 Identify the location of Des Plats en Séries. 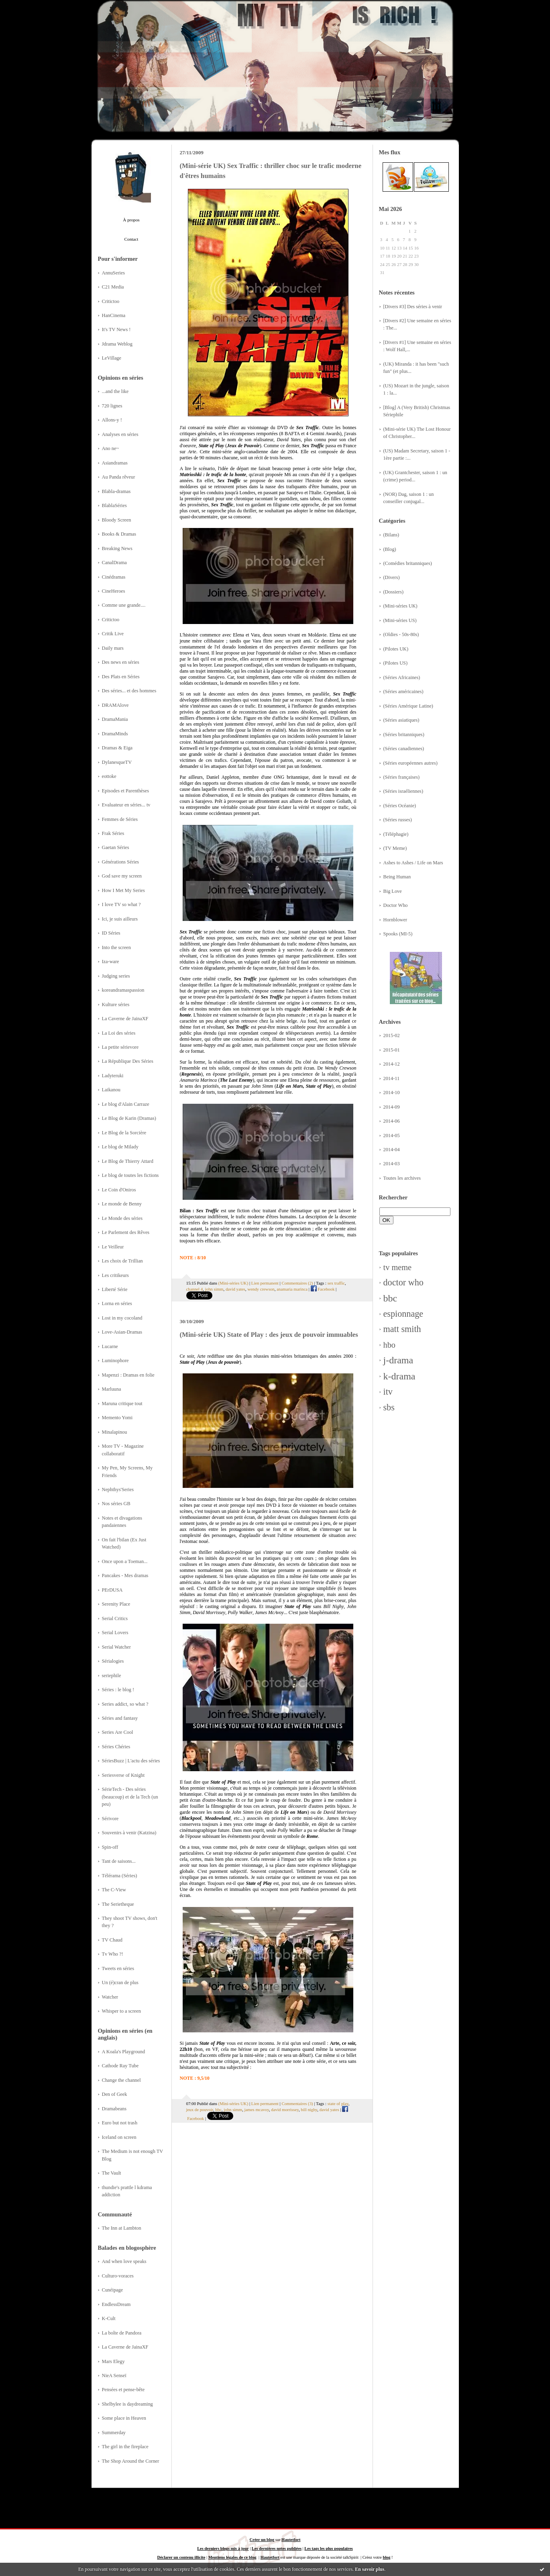
(121, 676).